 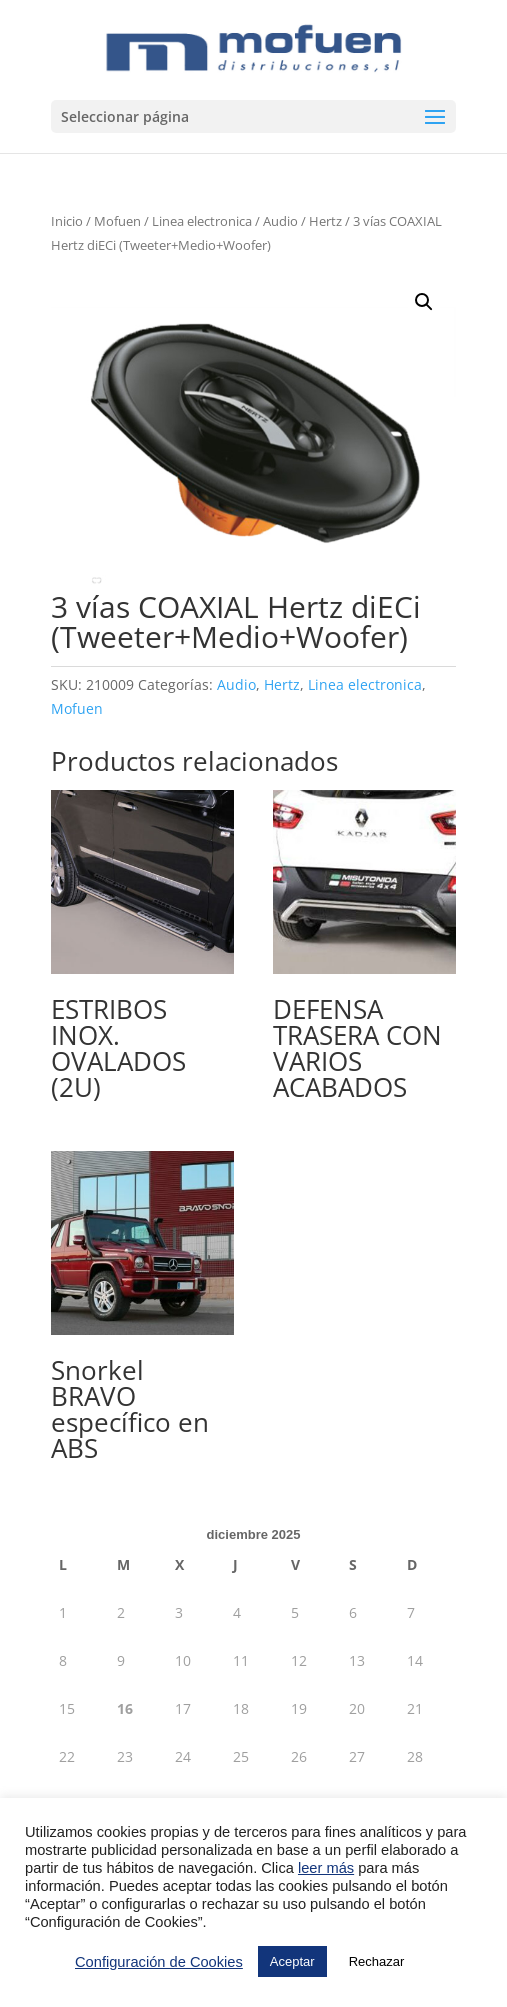 I want to click on Linea electronica, so click(x=202, y=221).